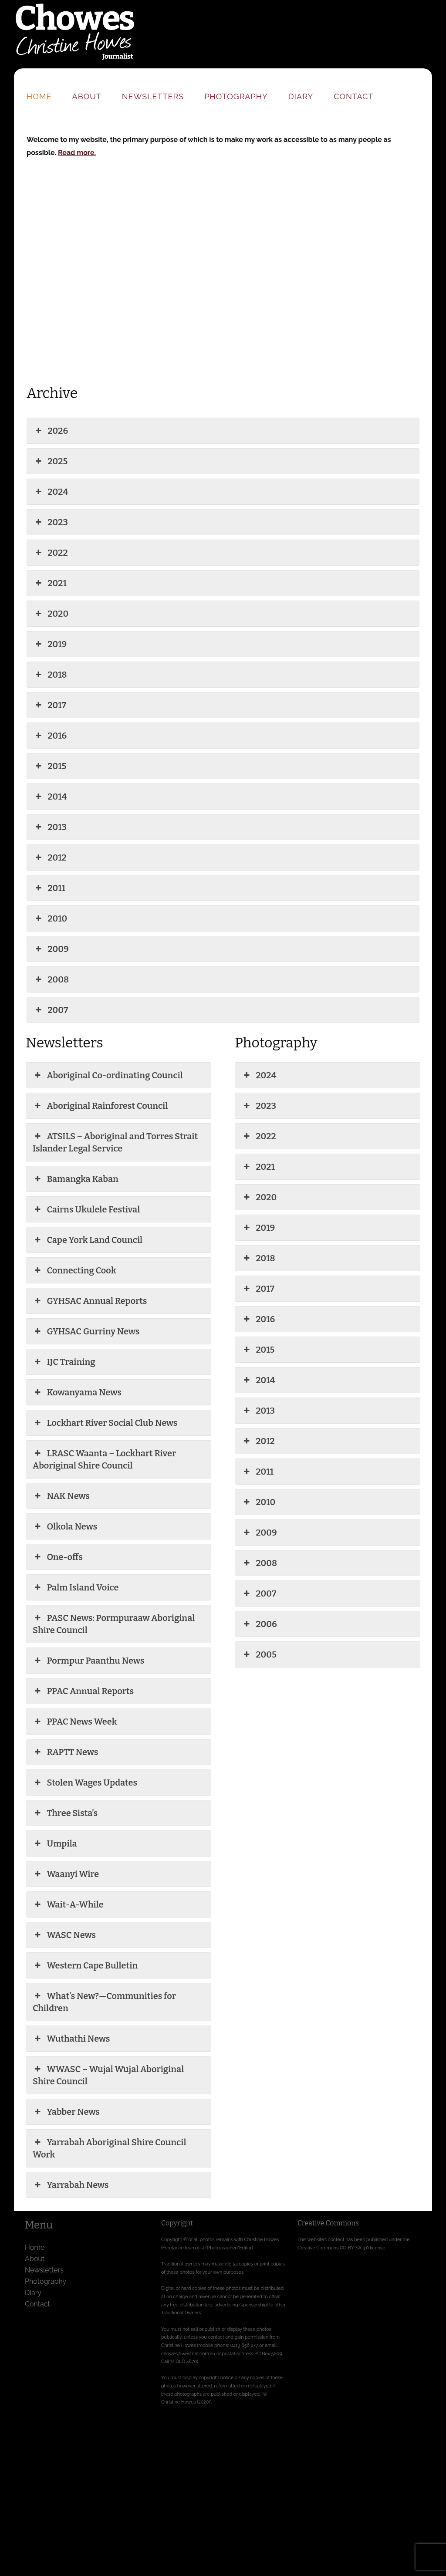 The height and width of the screenshot is (2576, 446). What do you see at coordinates (76, 1587) in the screenshot?
I see `Palm Island Voice [button]` at bounding box center [76, 1587].